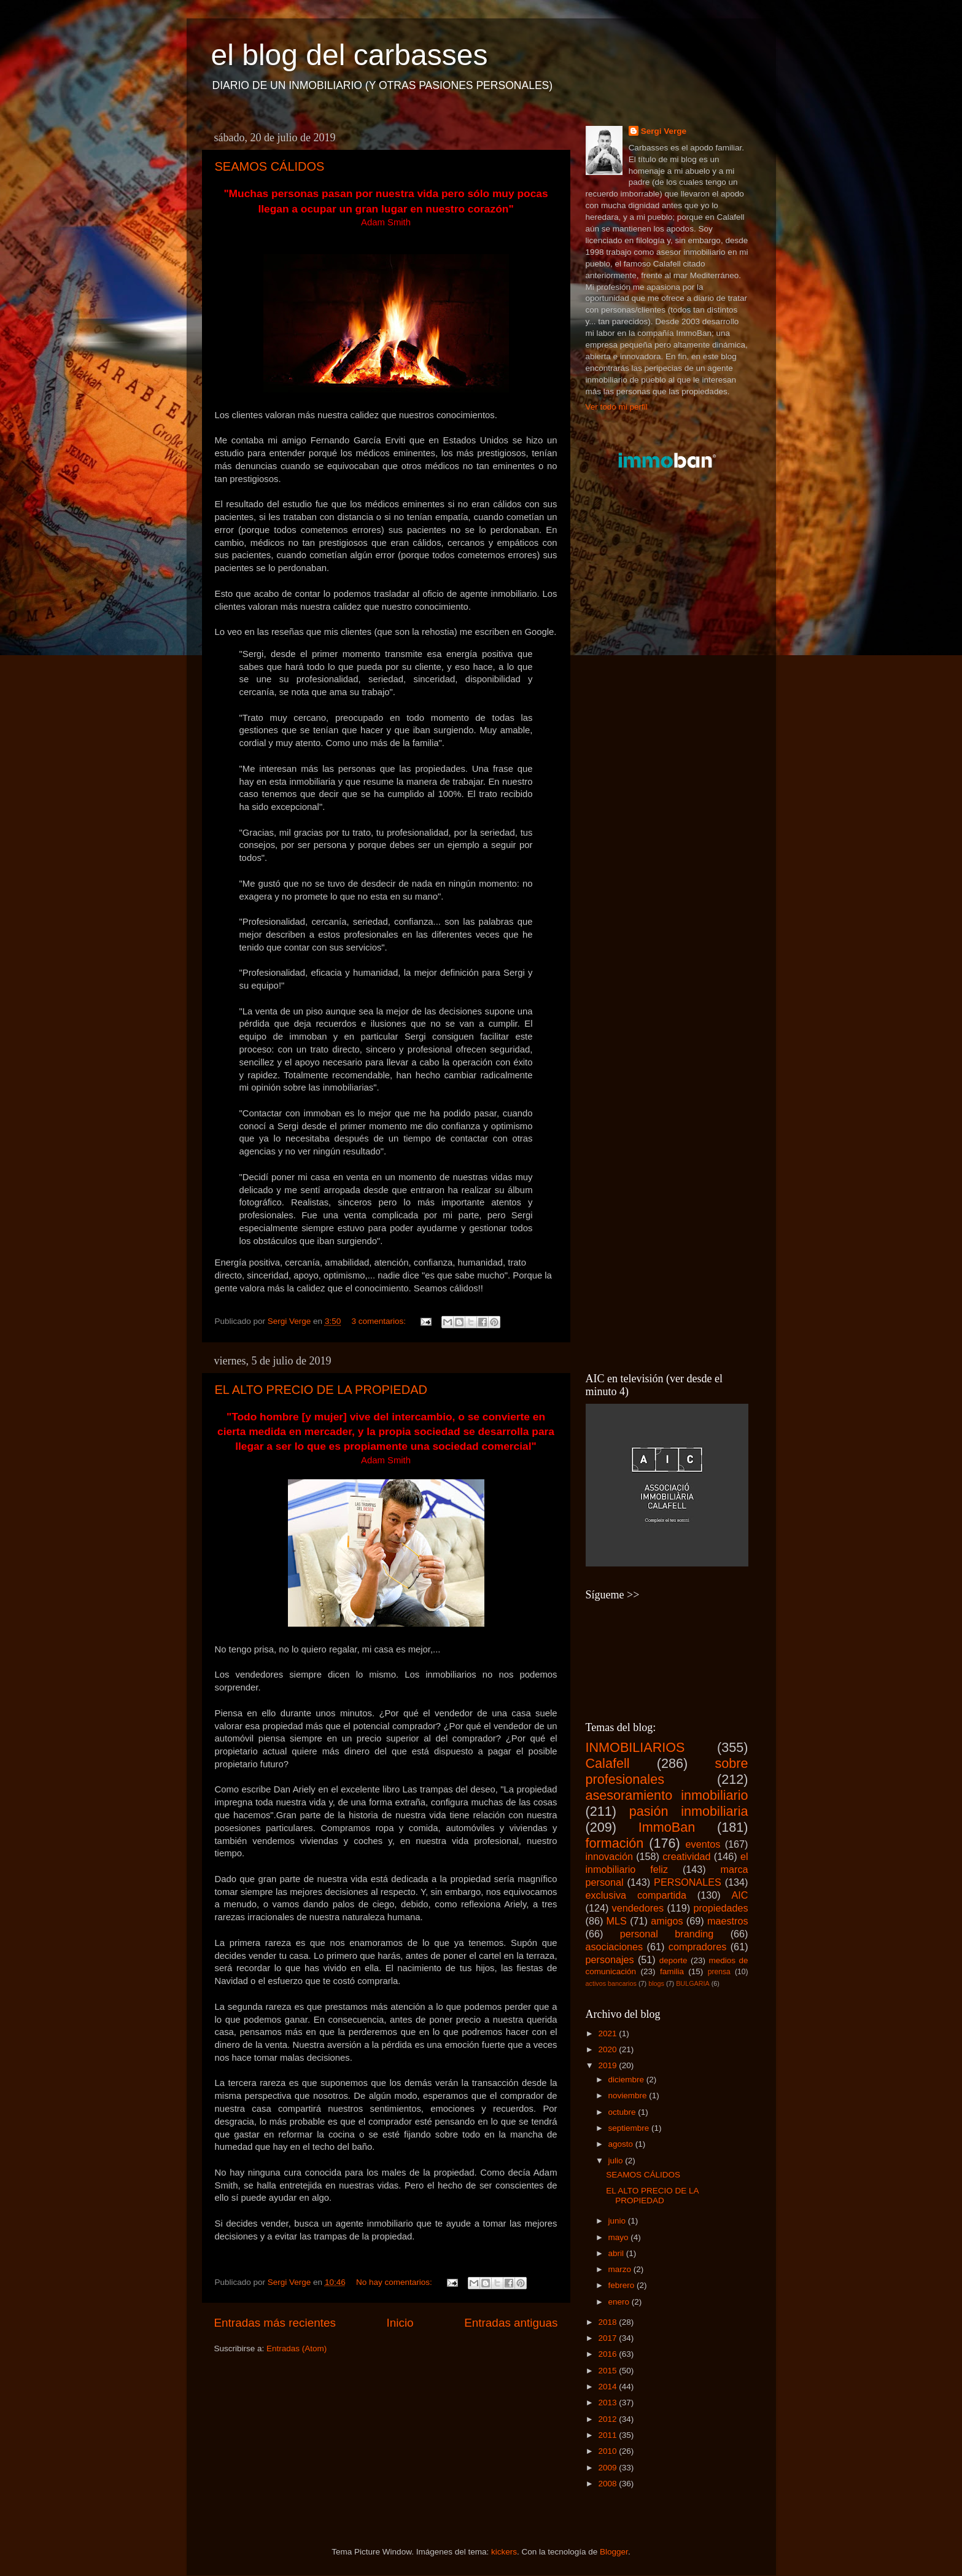 The image size is (962, 2576). What do you see at coordinates (620, 2301) in the screenshot?
I see `enero` at bounding box center [620, 2301].